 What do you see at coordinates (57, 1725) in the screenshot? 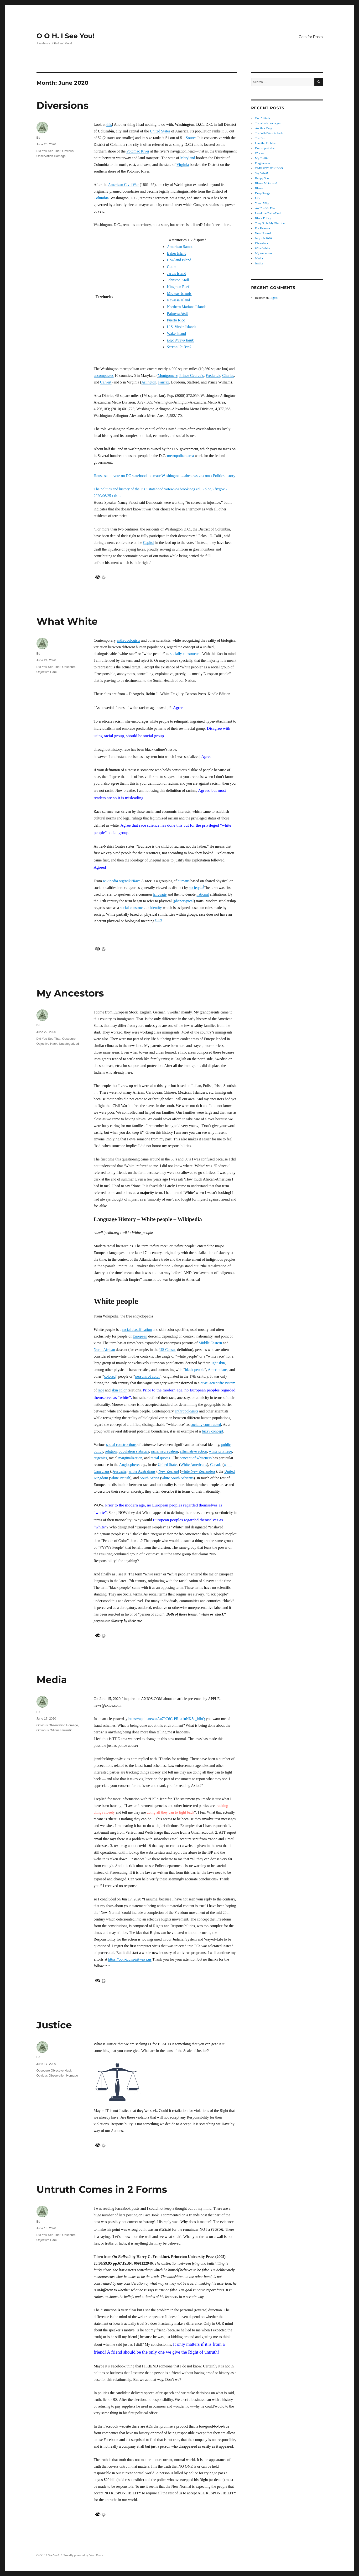
I see `Obvious Observation Homage` at bounding box center [57, 1725].